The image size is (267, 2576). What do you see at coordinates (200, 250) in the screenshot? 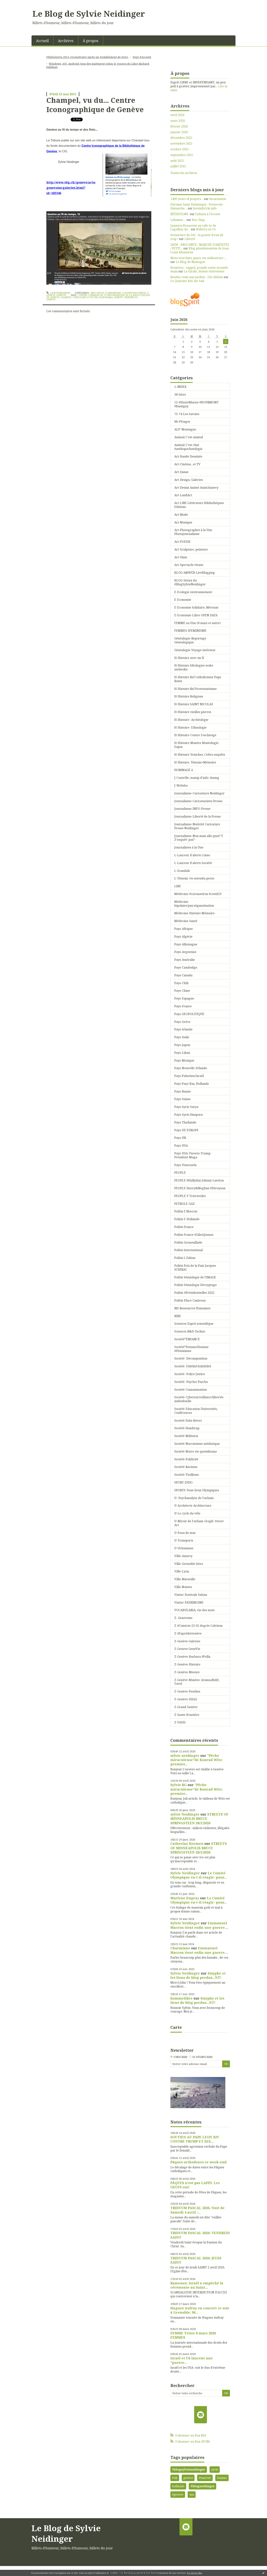
I see `Blog plombimontois de Jean-Louis Xhonneux` at bounding box center [200, 250].